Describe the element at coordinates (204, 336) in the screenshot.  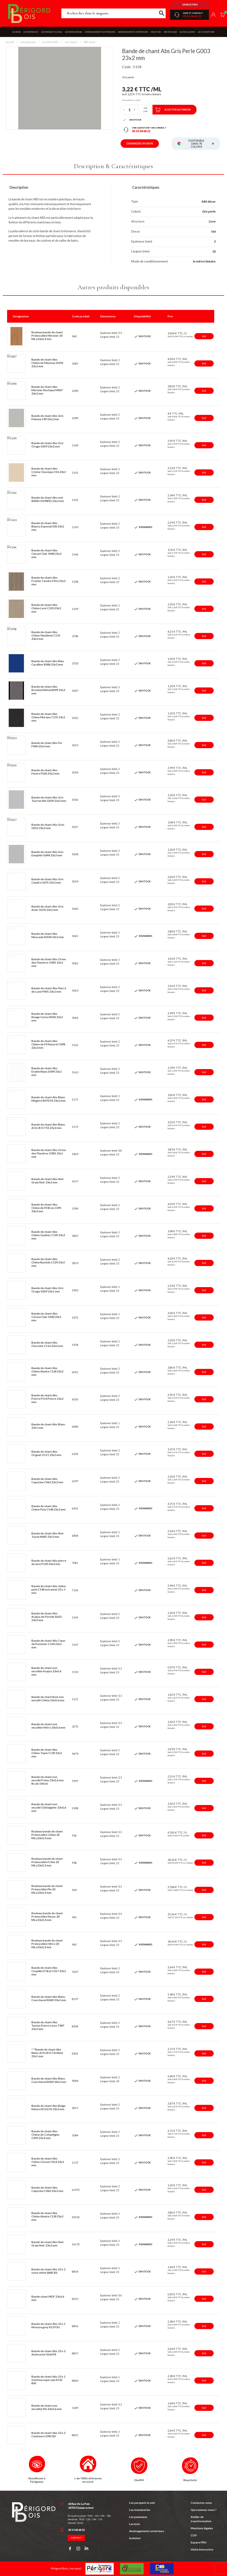
I see `Voir` at that location.